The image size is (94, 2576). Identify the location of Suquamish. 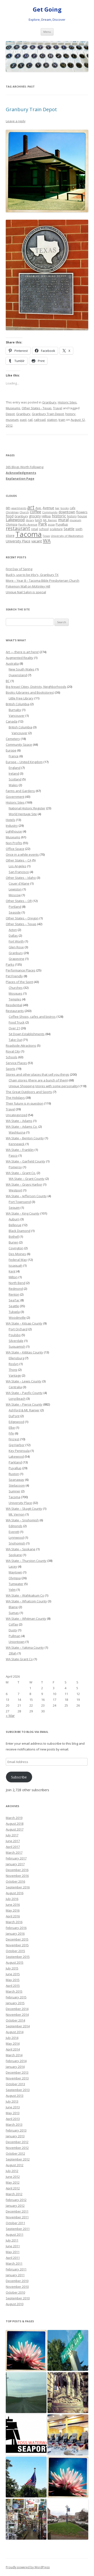
(17, 1346).